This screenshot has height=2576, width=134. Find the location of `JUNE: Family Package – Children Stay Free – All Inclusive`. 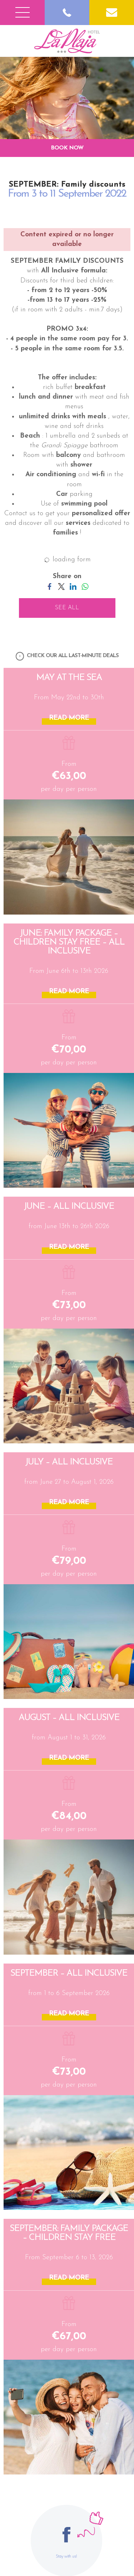

JUNE: Family Package – Children Stay Free – All Inclusive is located at coordinates (69, 942).